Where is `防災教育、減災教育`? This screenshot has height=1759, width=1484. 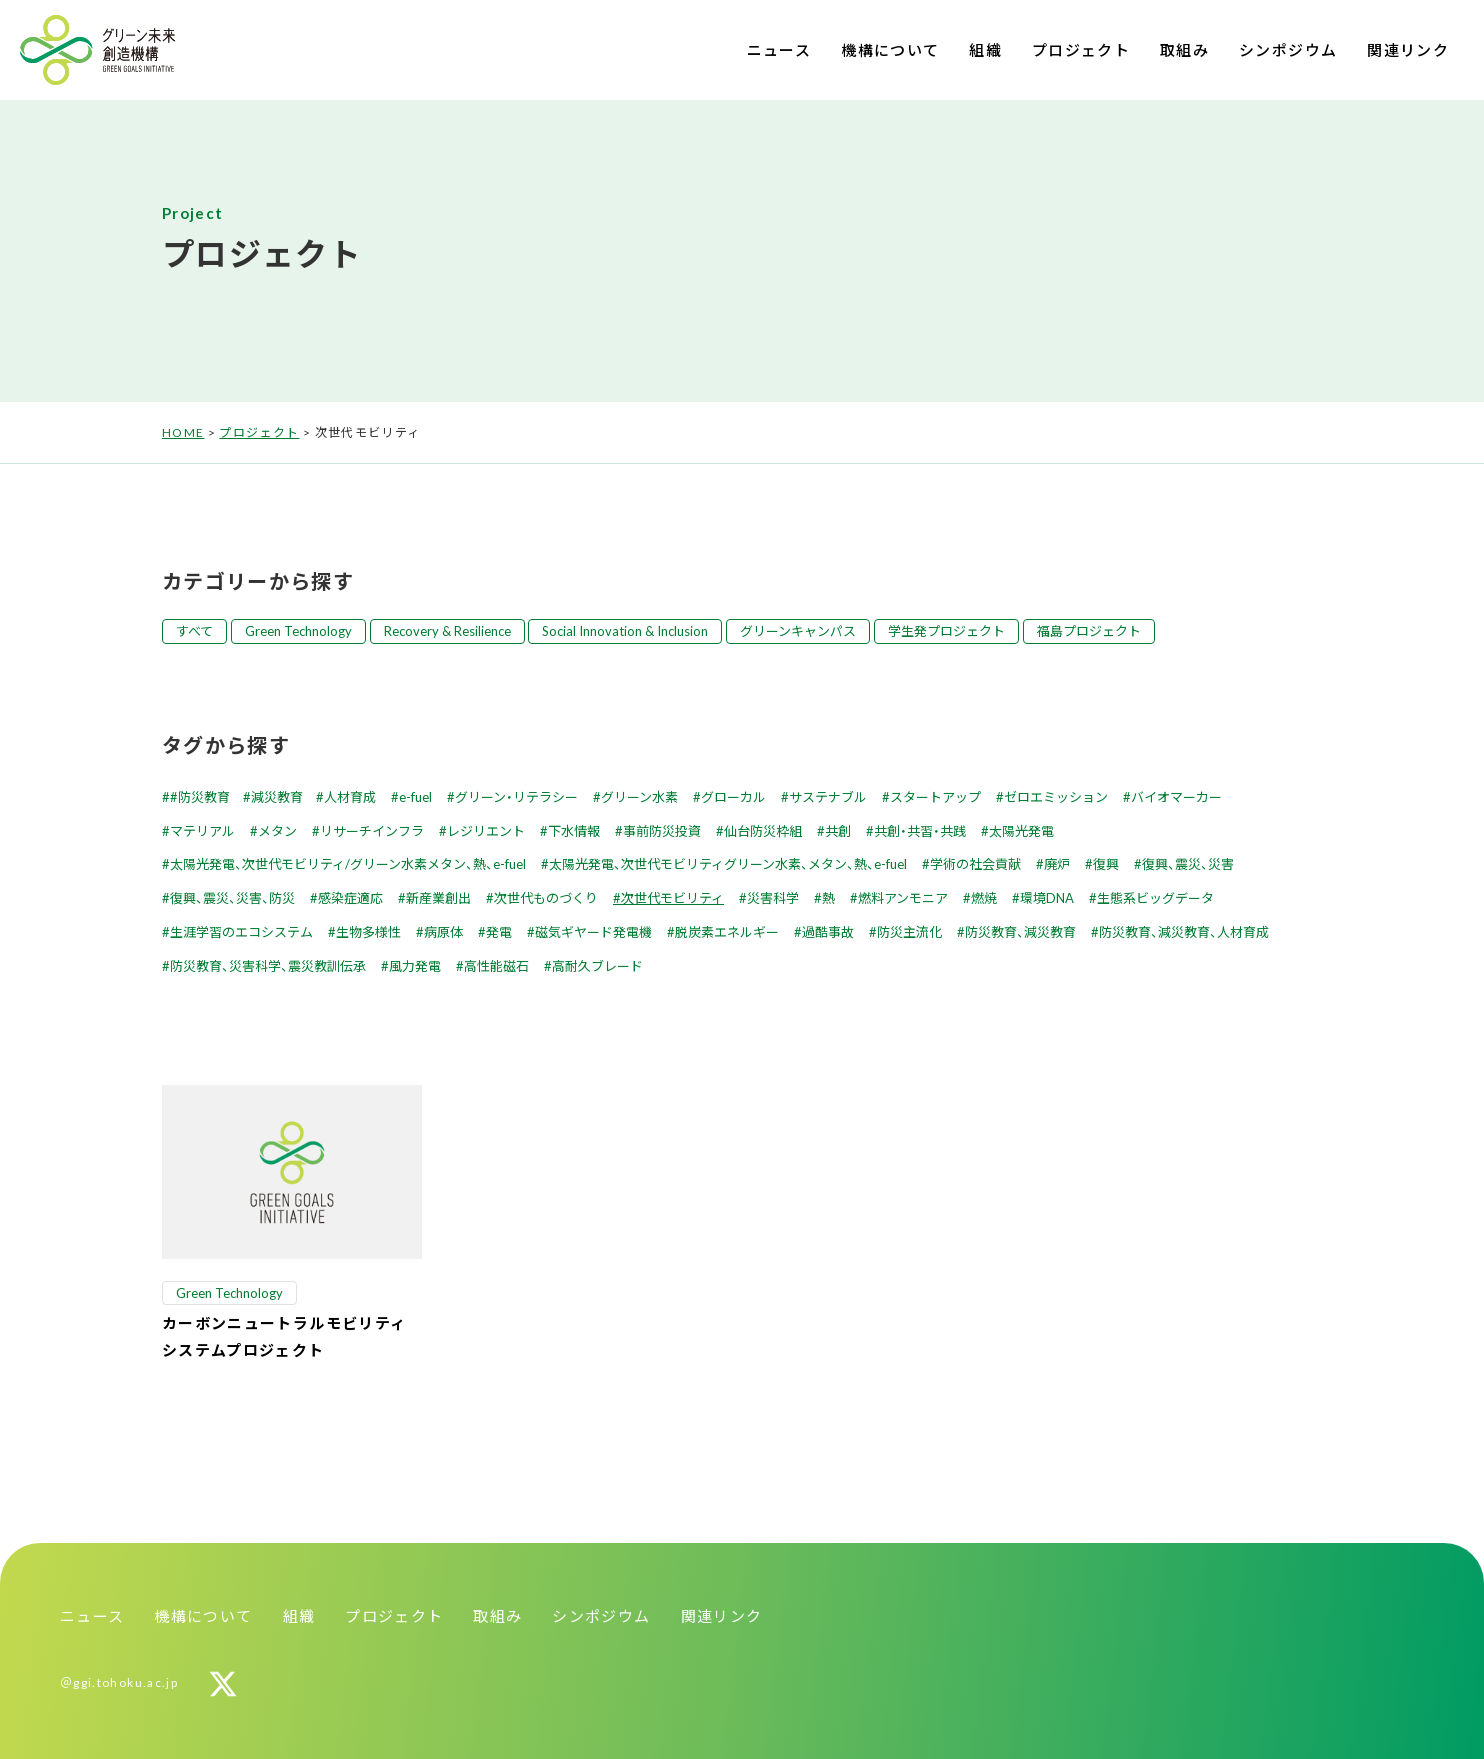
防災教育、減災教育 is located at coordinates (1020, 932).